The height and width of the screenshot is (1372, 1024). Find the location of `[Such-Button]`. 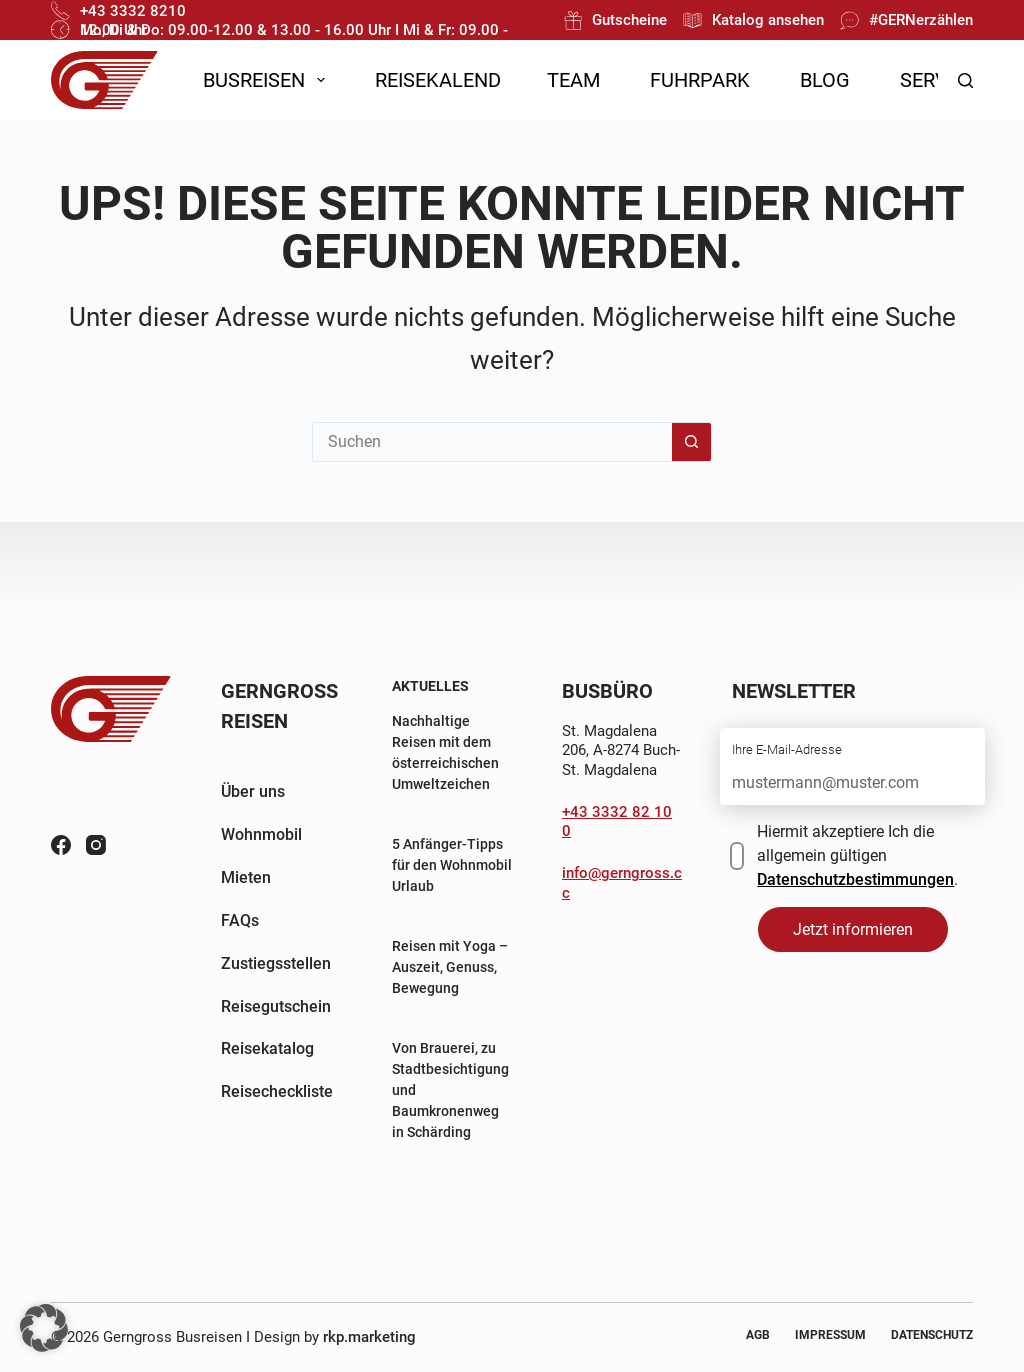

[Such-Button] is located at coordinates (692, 442).